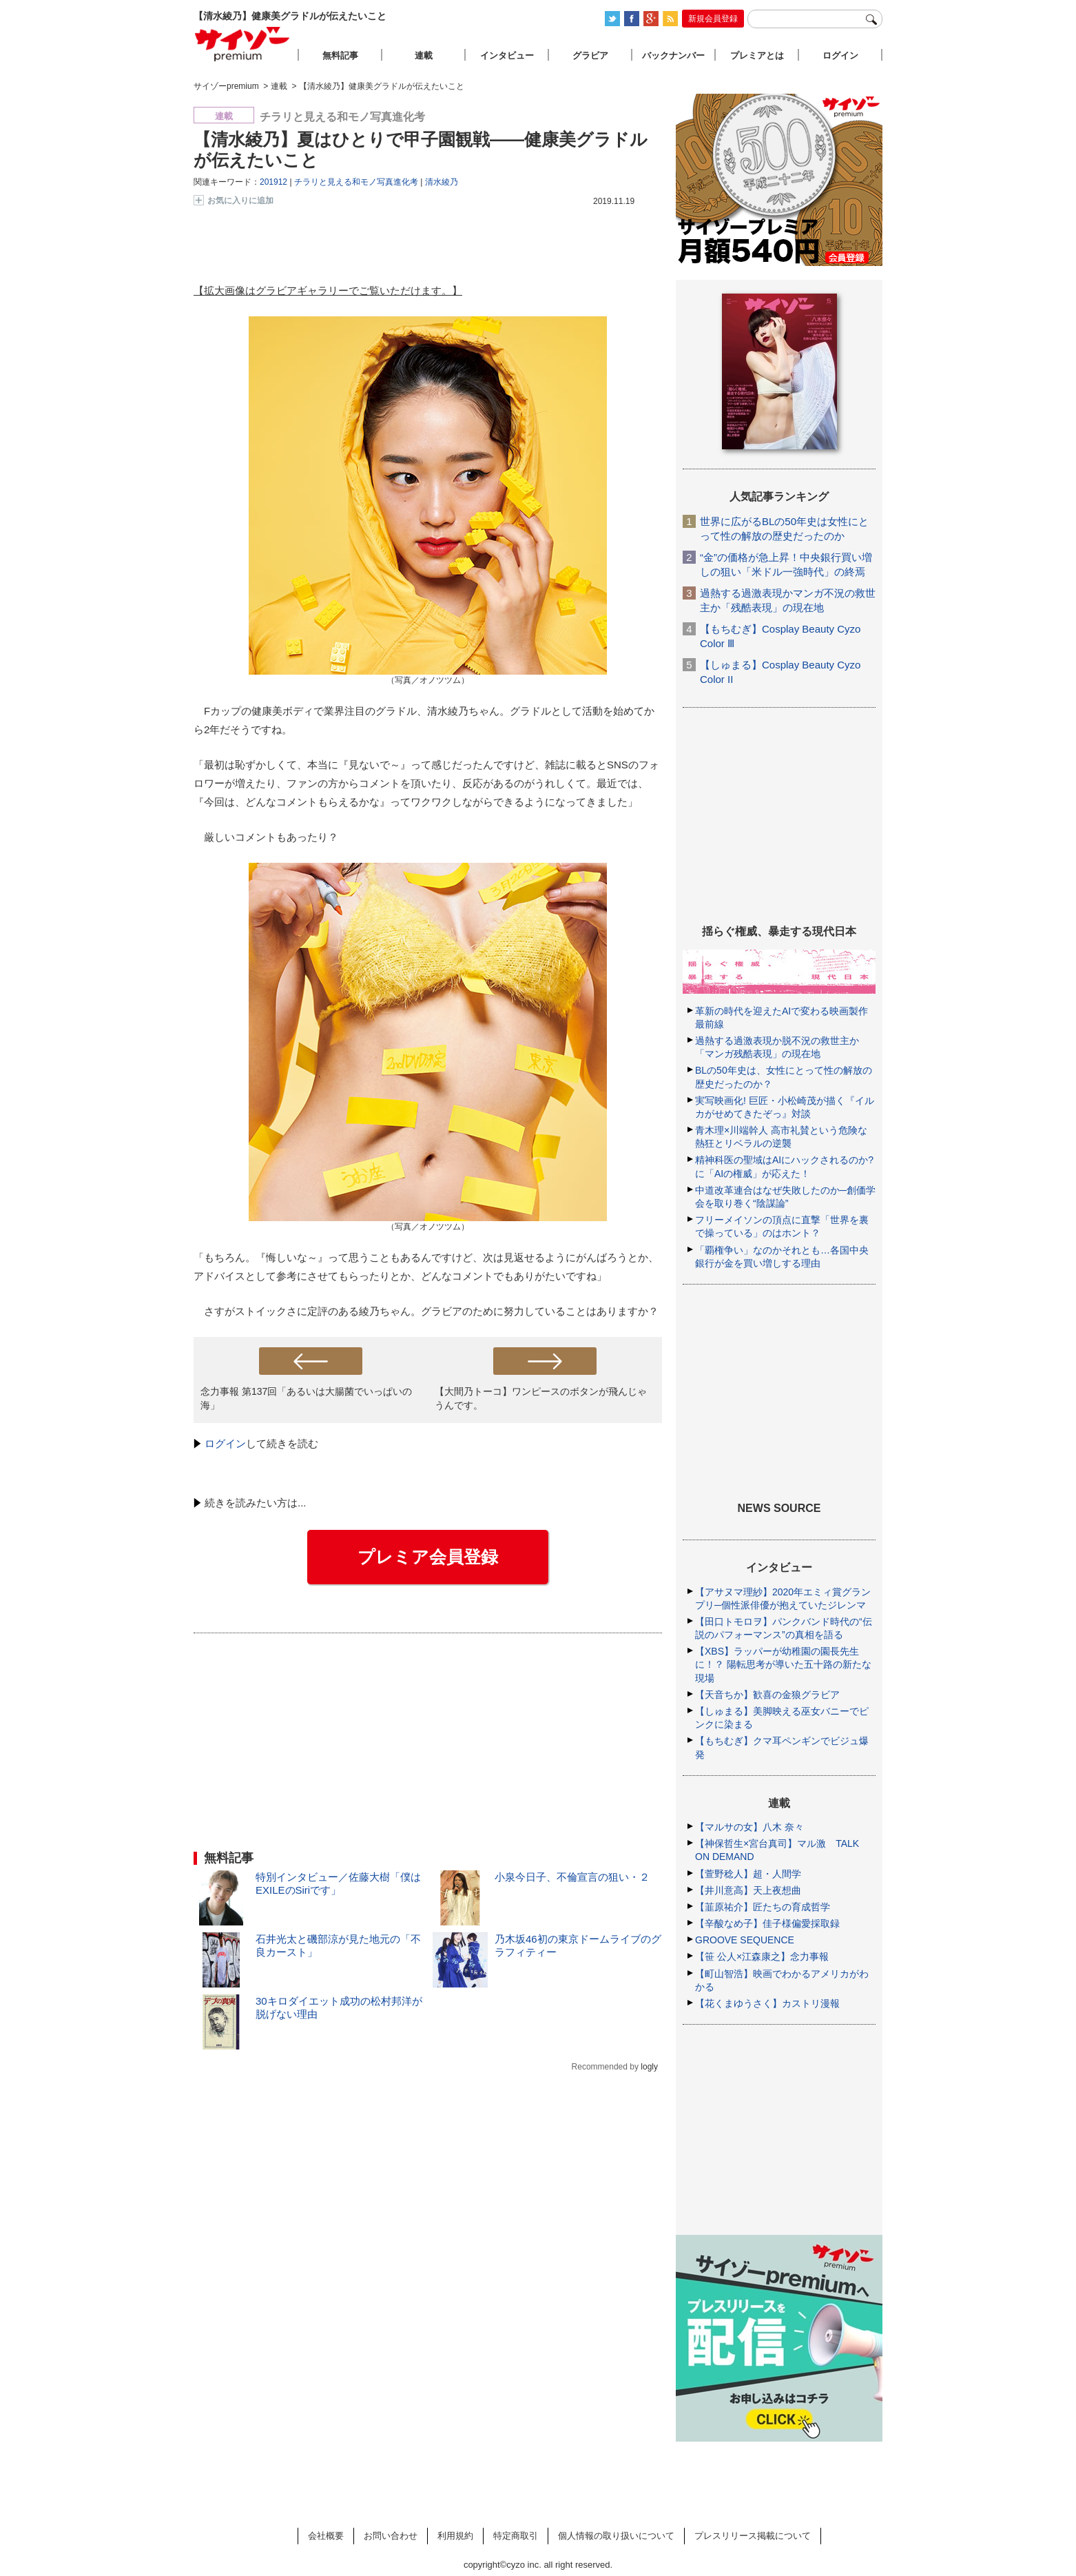 This screenshot has width=1076, height=2576. I want to click on ログイン, so click(225, 1443).